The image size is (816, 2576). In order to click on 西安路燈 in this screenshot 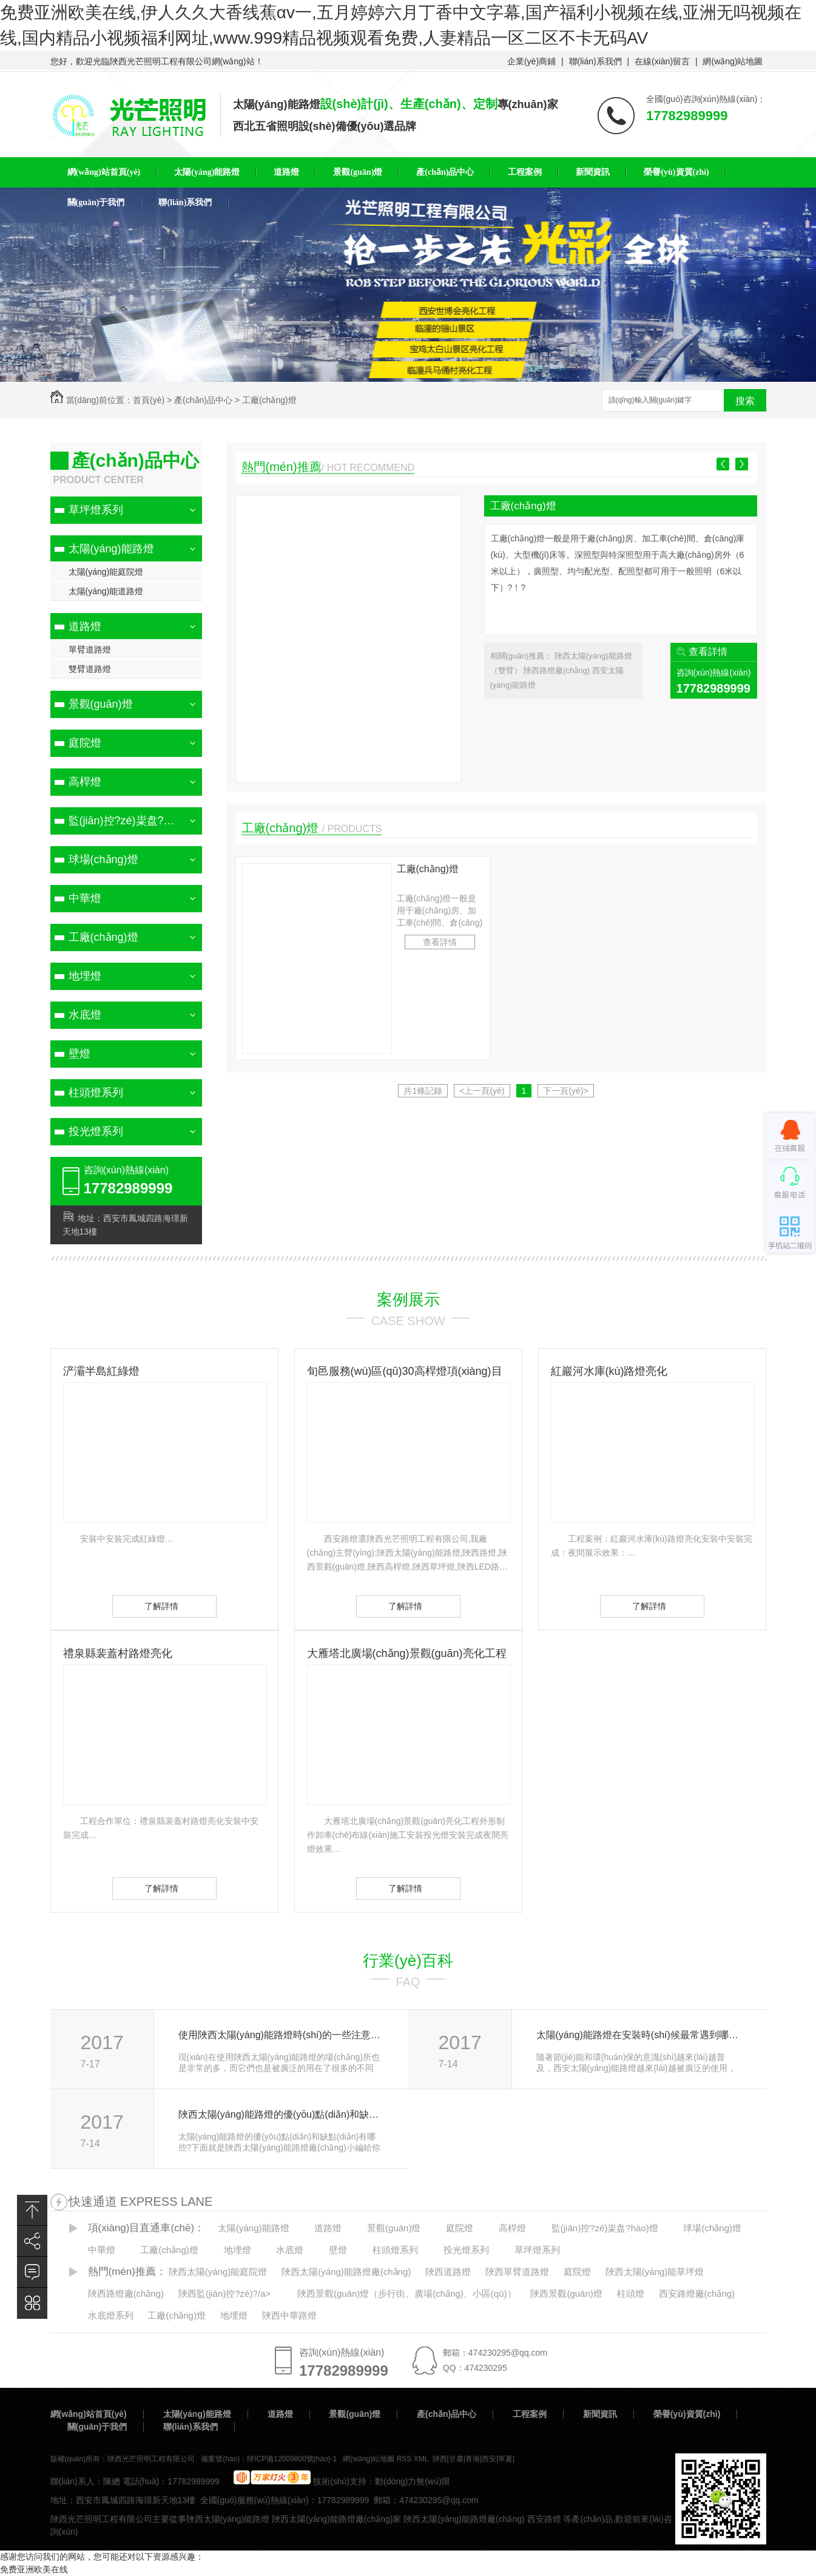, I will do `click(544, 2519)`.